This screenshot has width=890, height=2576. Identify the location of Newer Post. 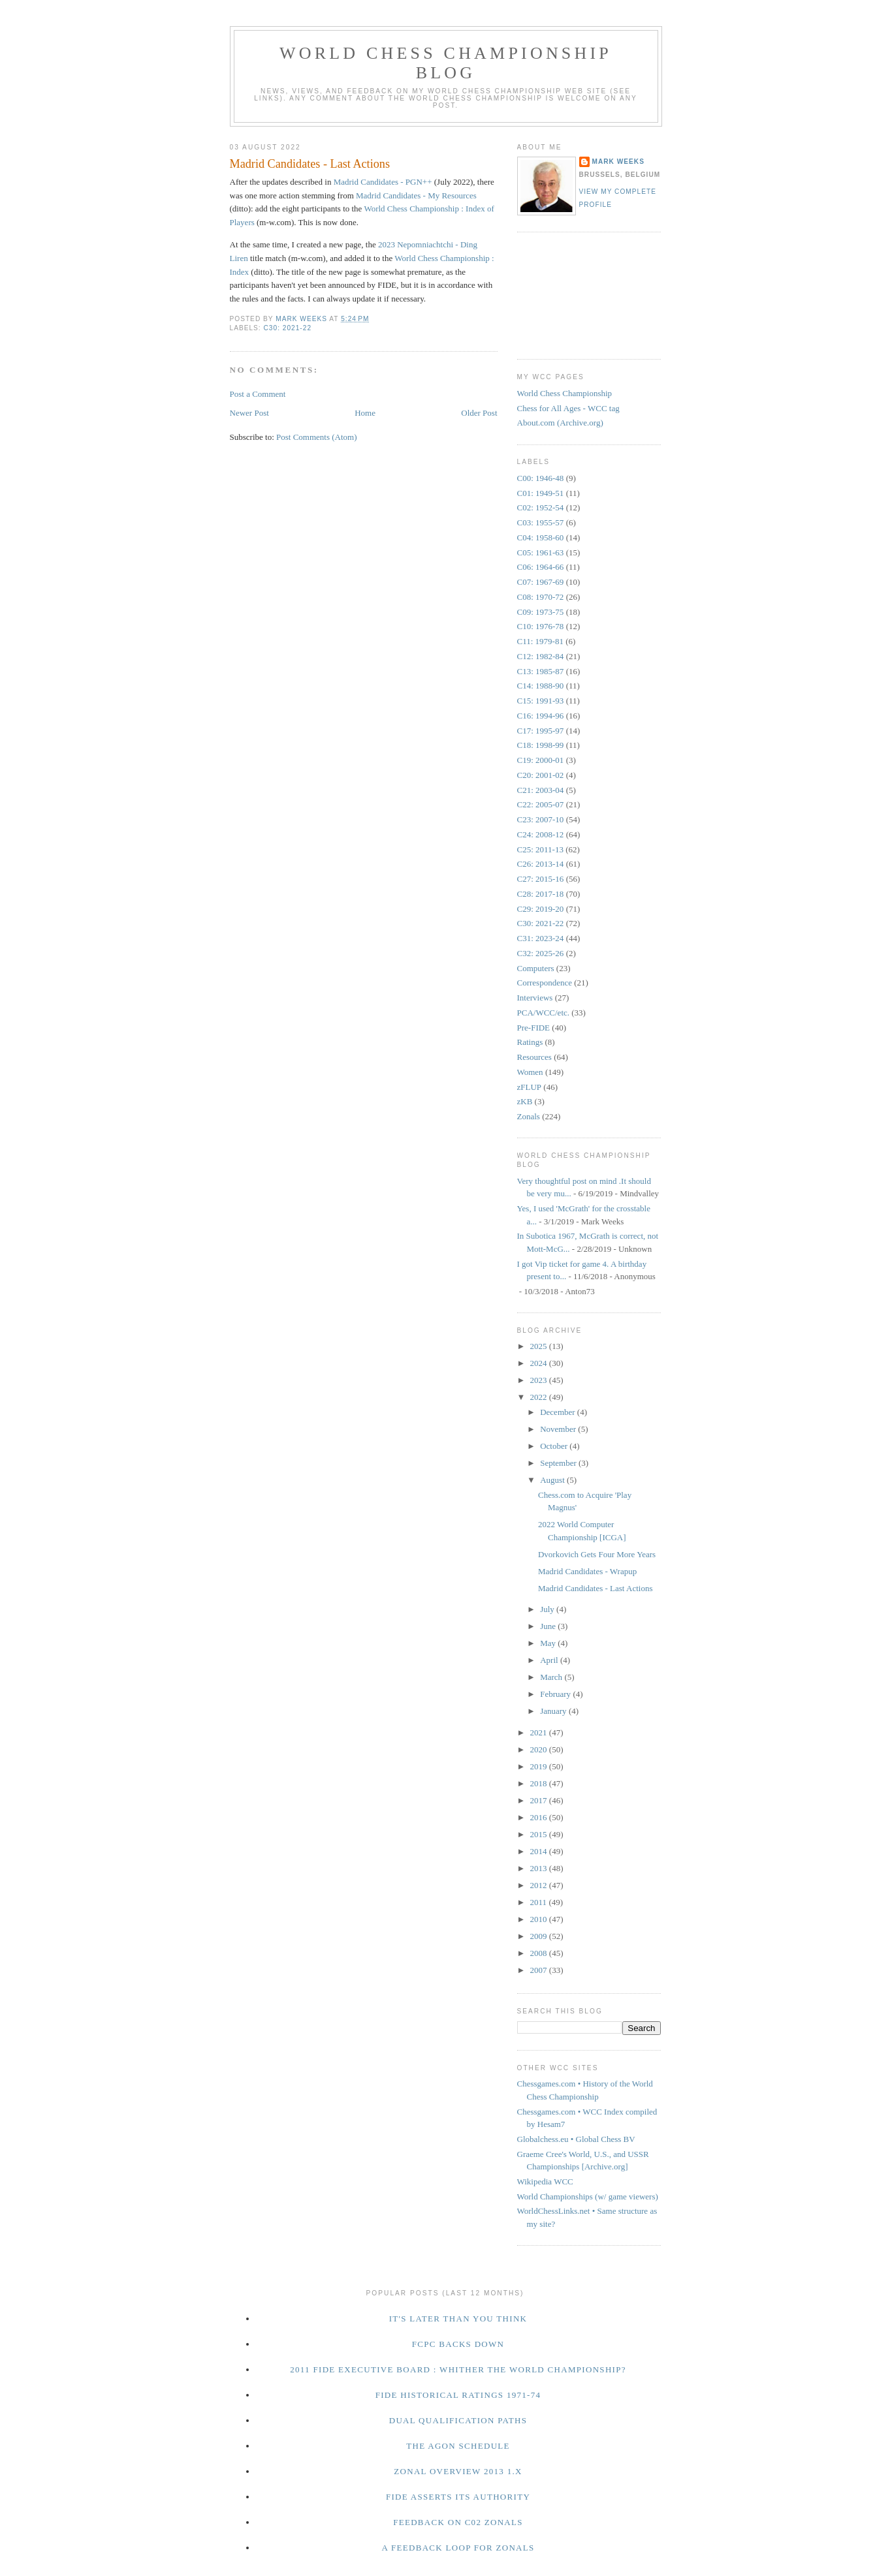
(249, 413).